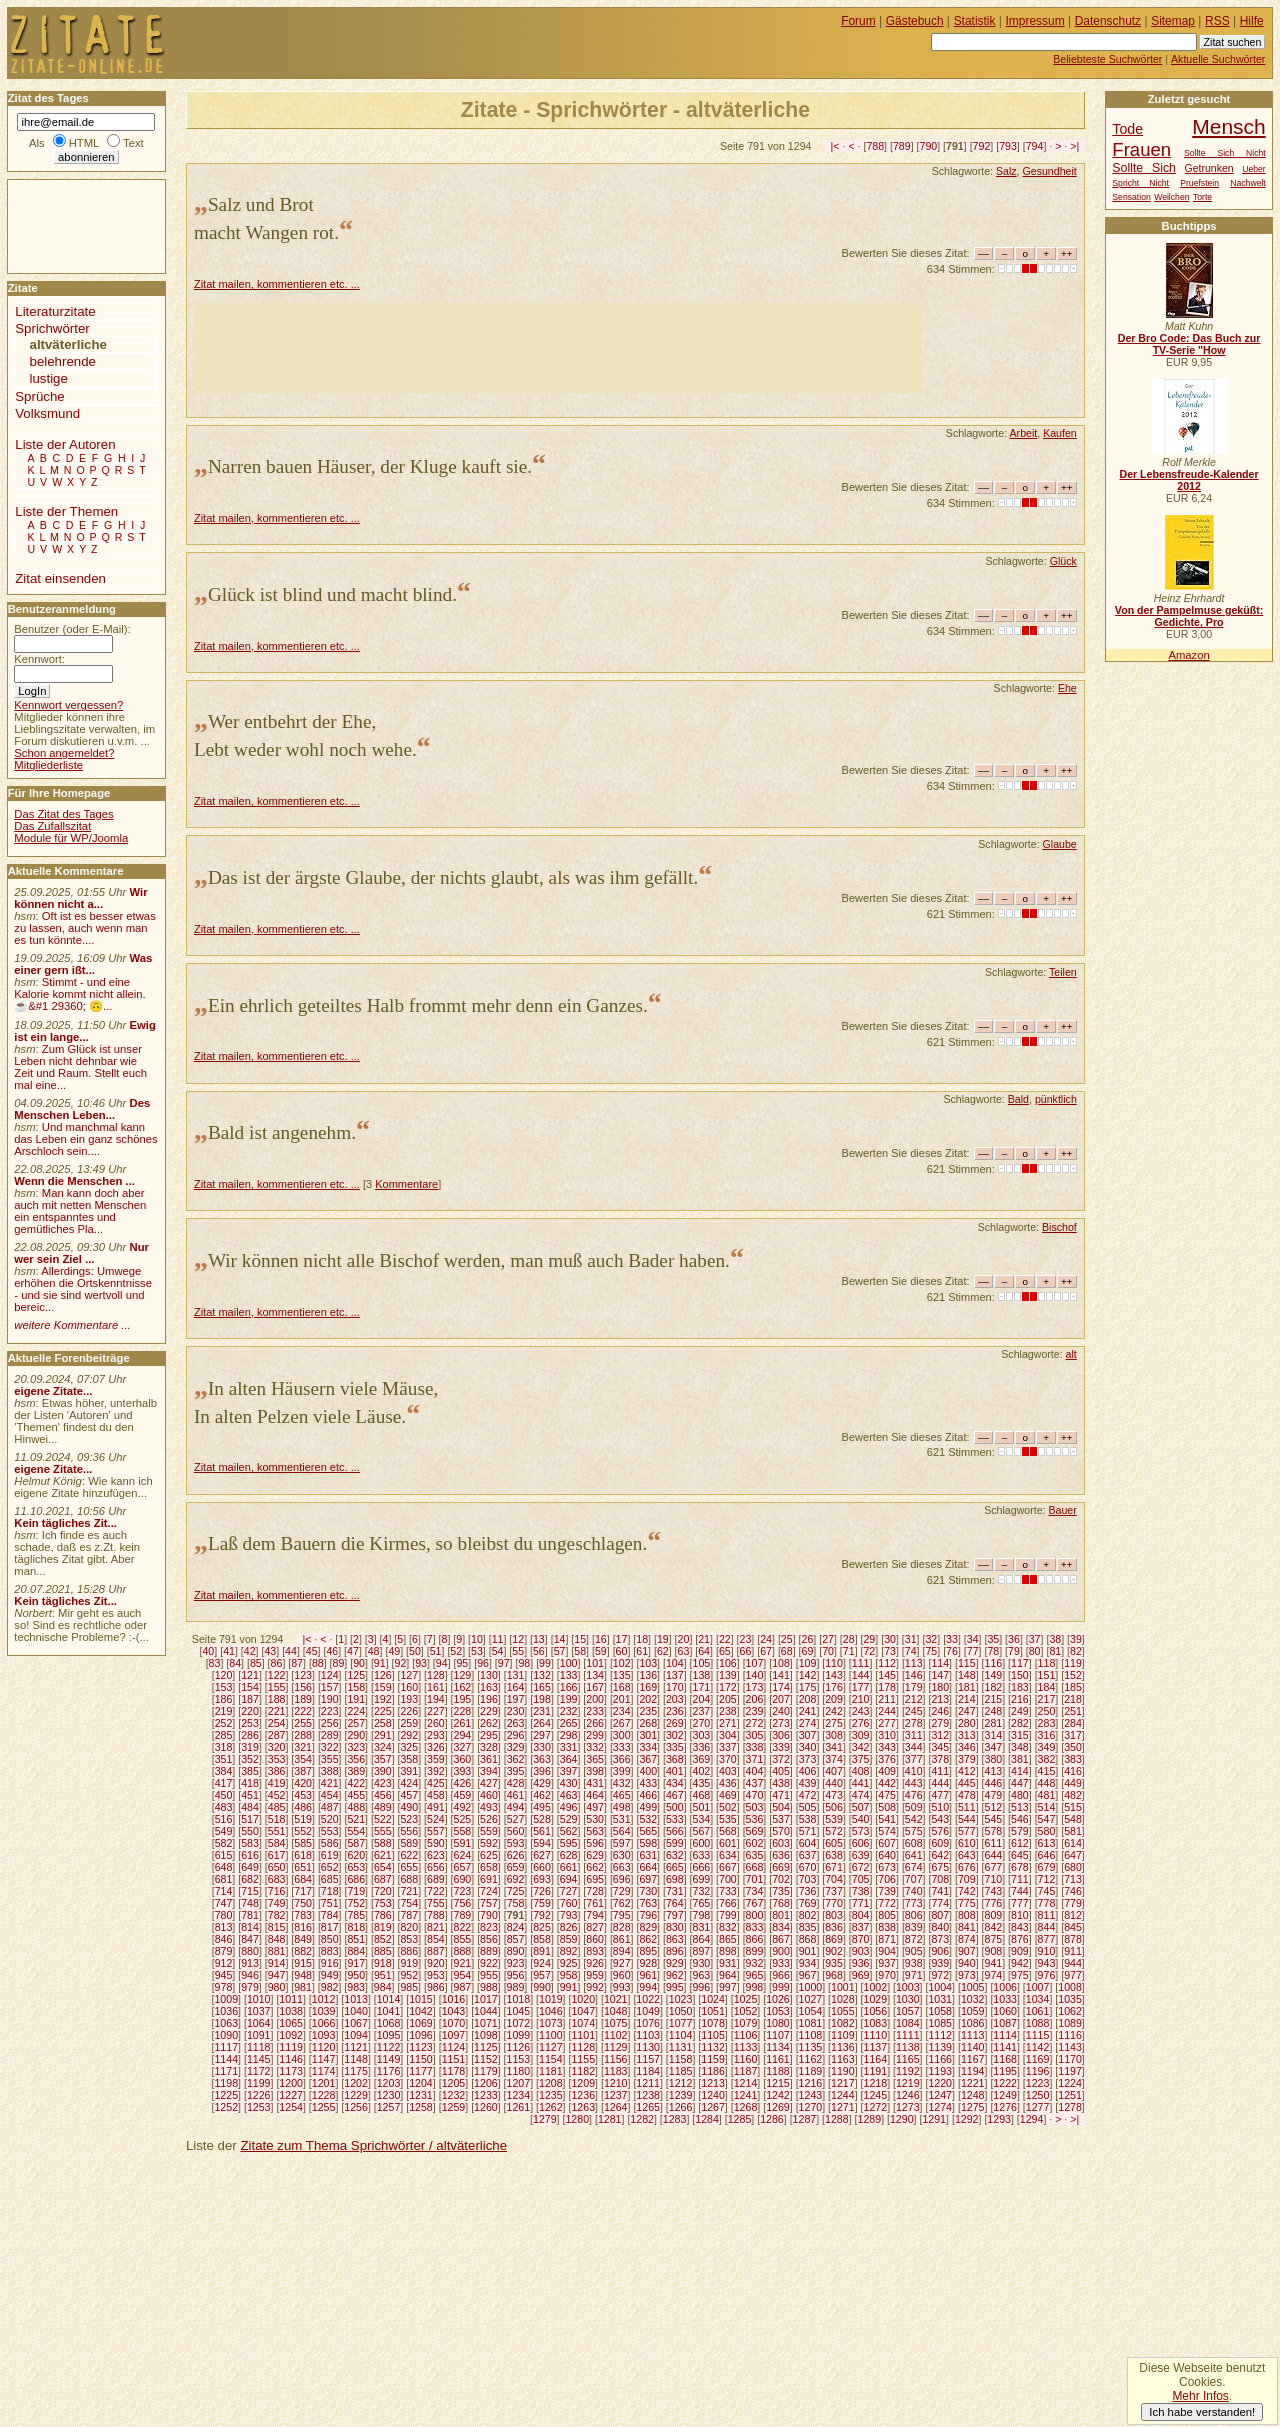  Describe the element at coordinates (560, 1651) in the screenshot. I see `57` at that location.